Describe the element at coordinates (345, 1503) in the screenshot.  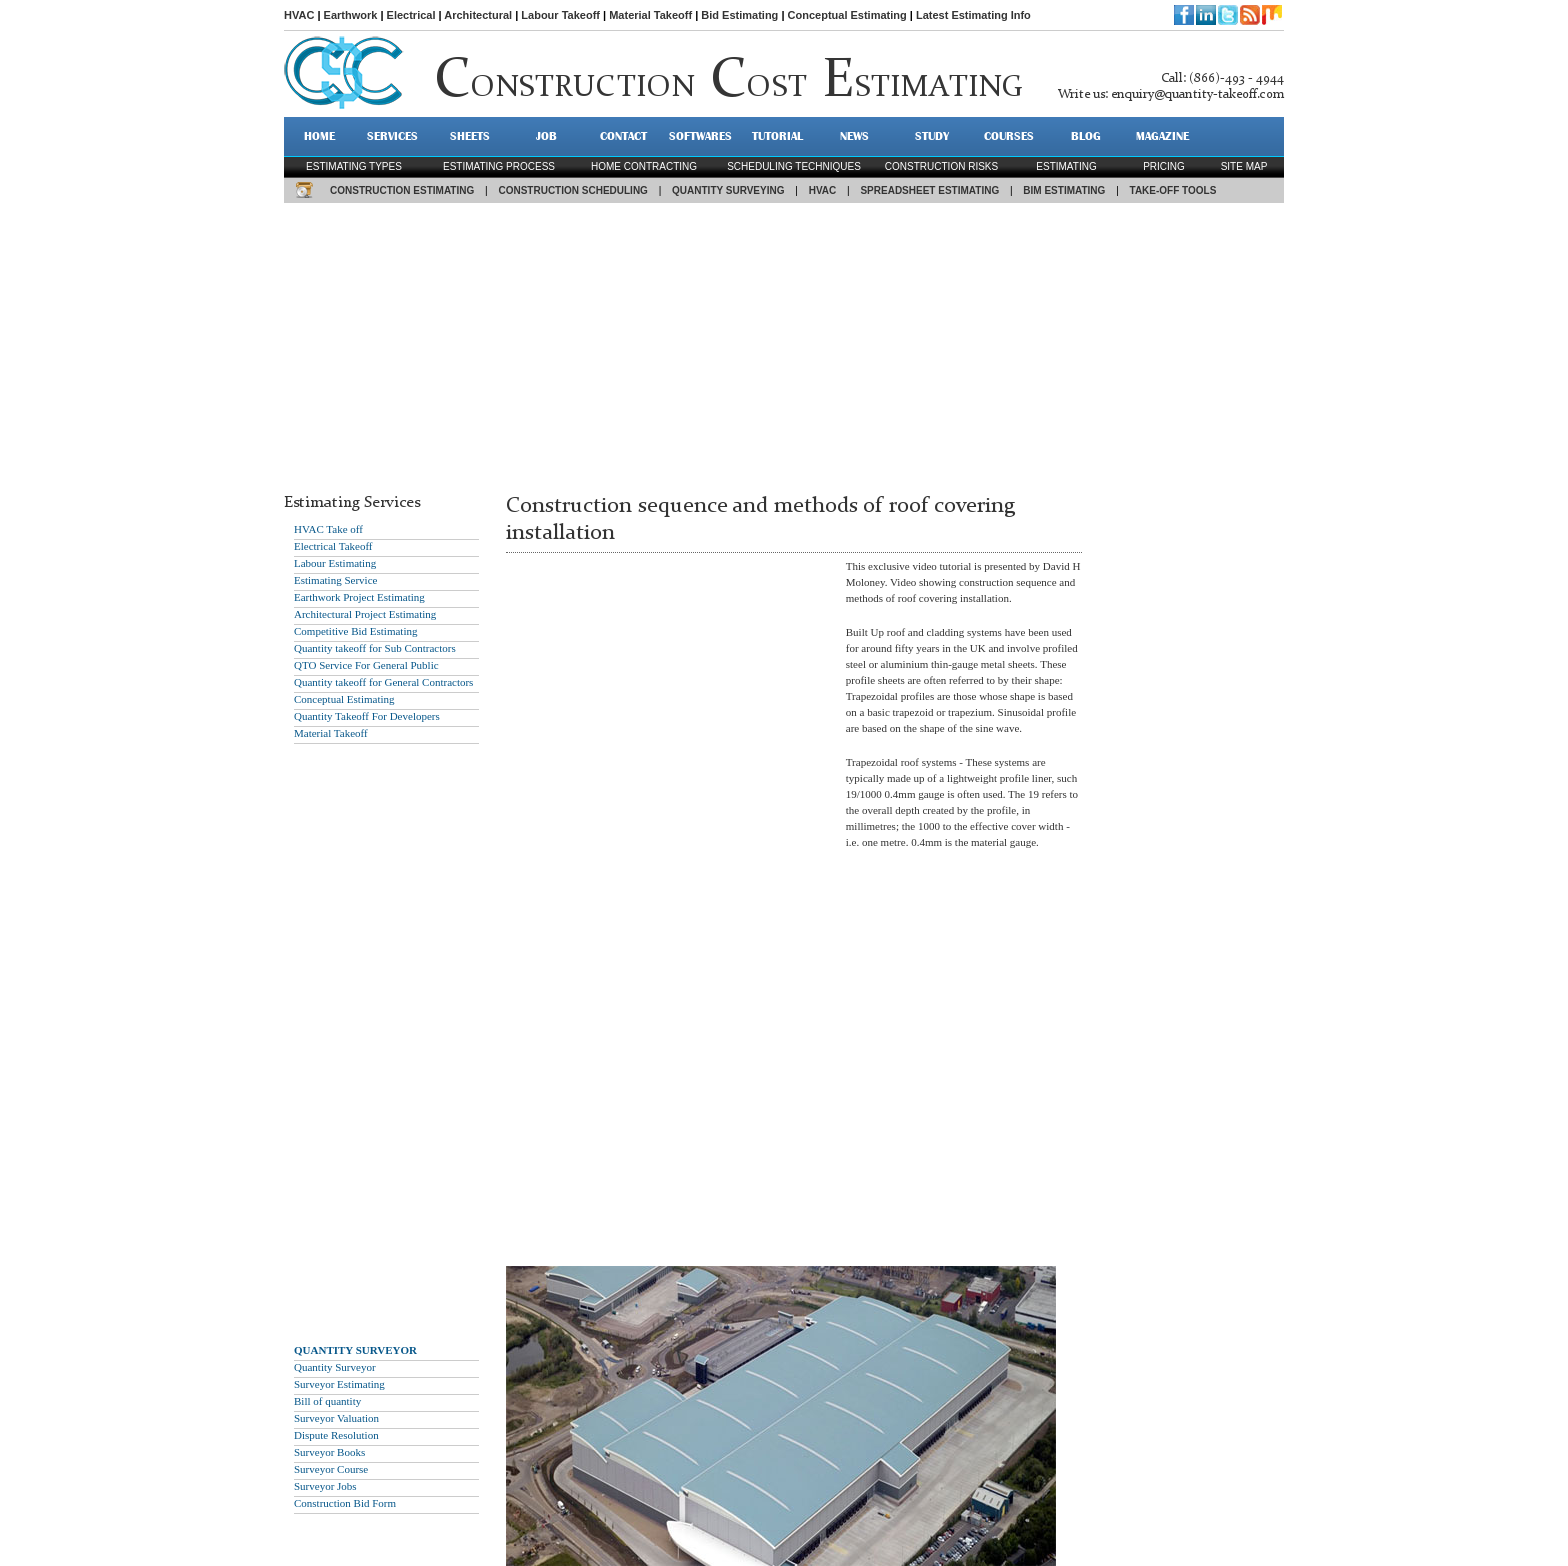
I see `Construction Bid Form` at that location.